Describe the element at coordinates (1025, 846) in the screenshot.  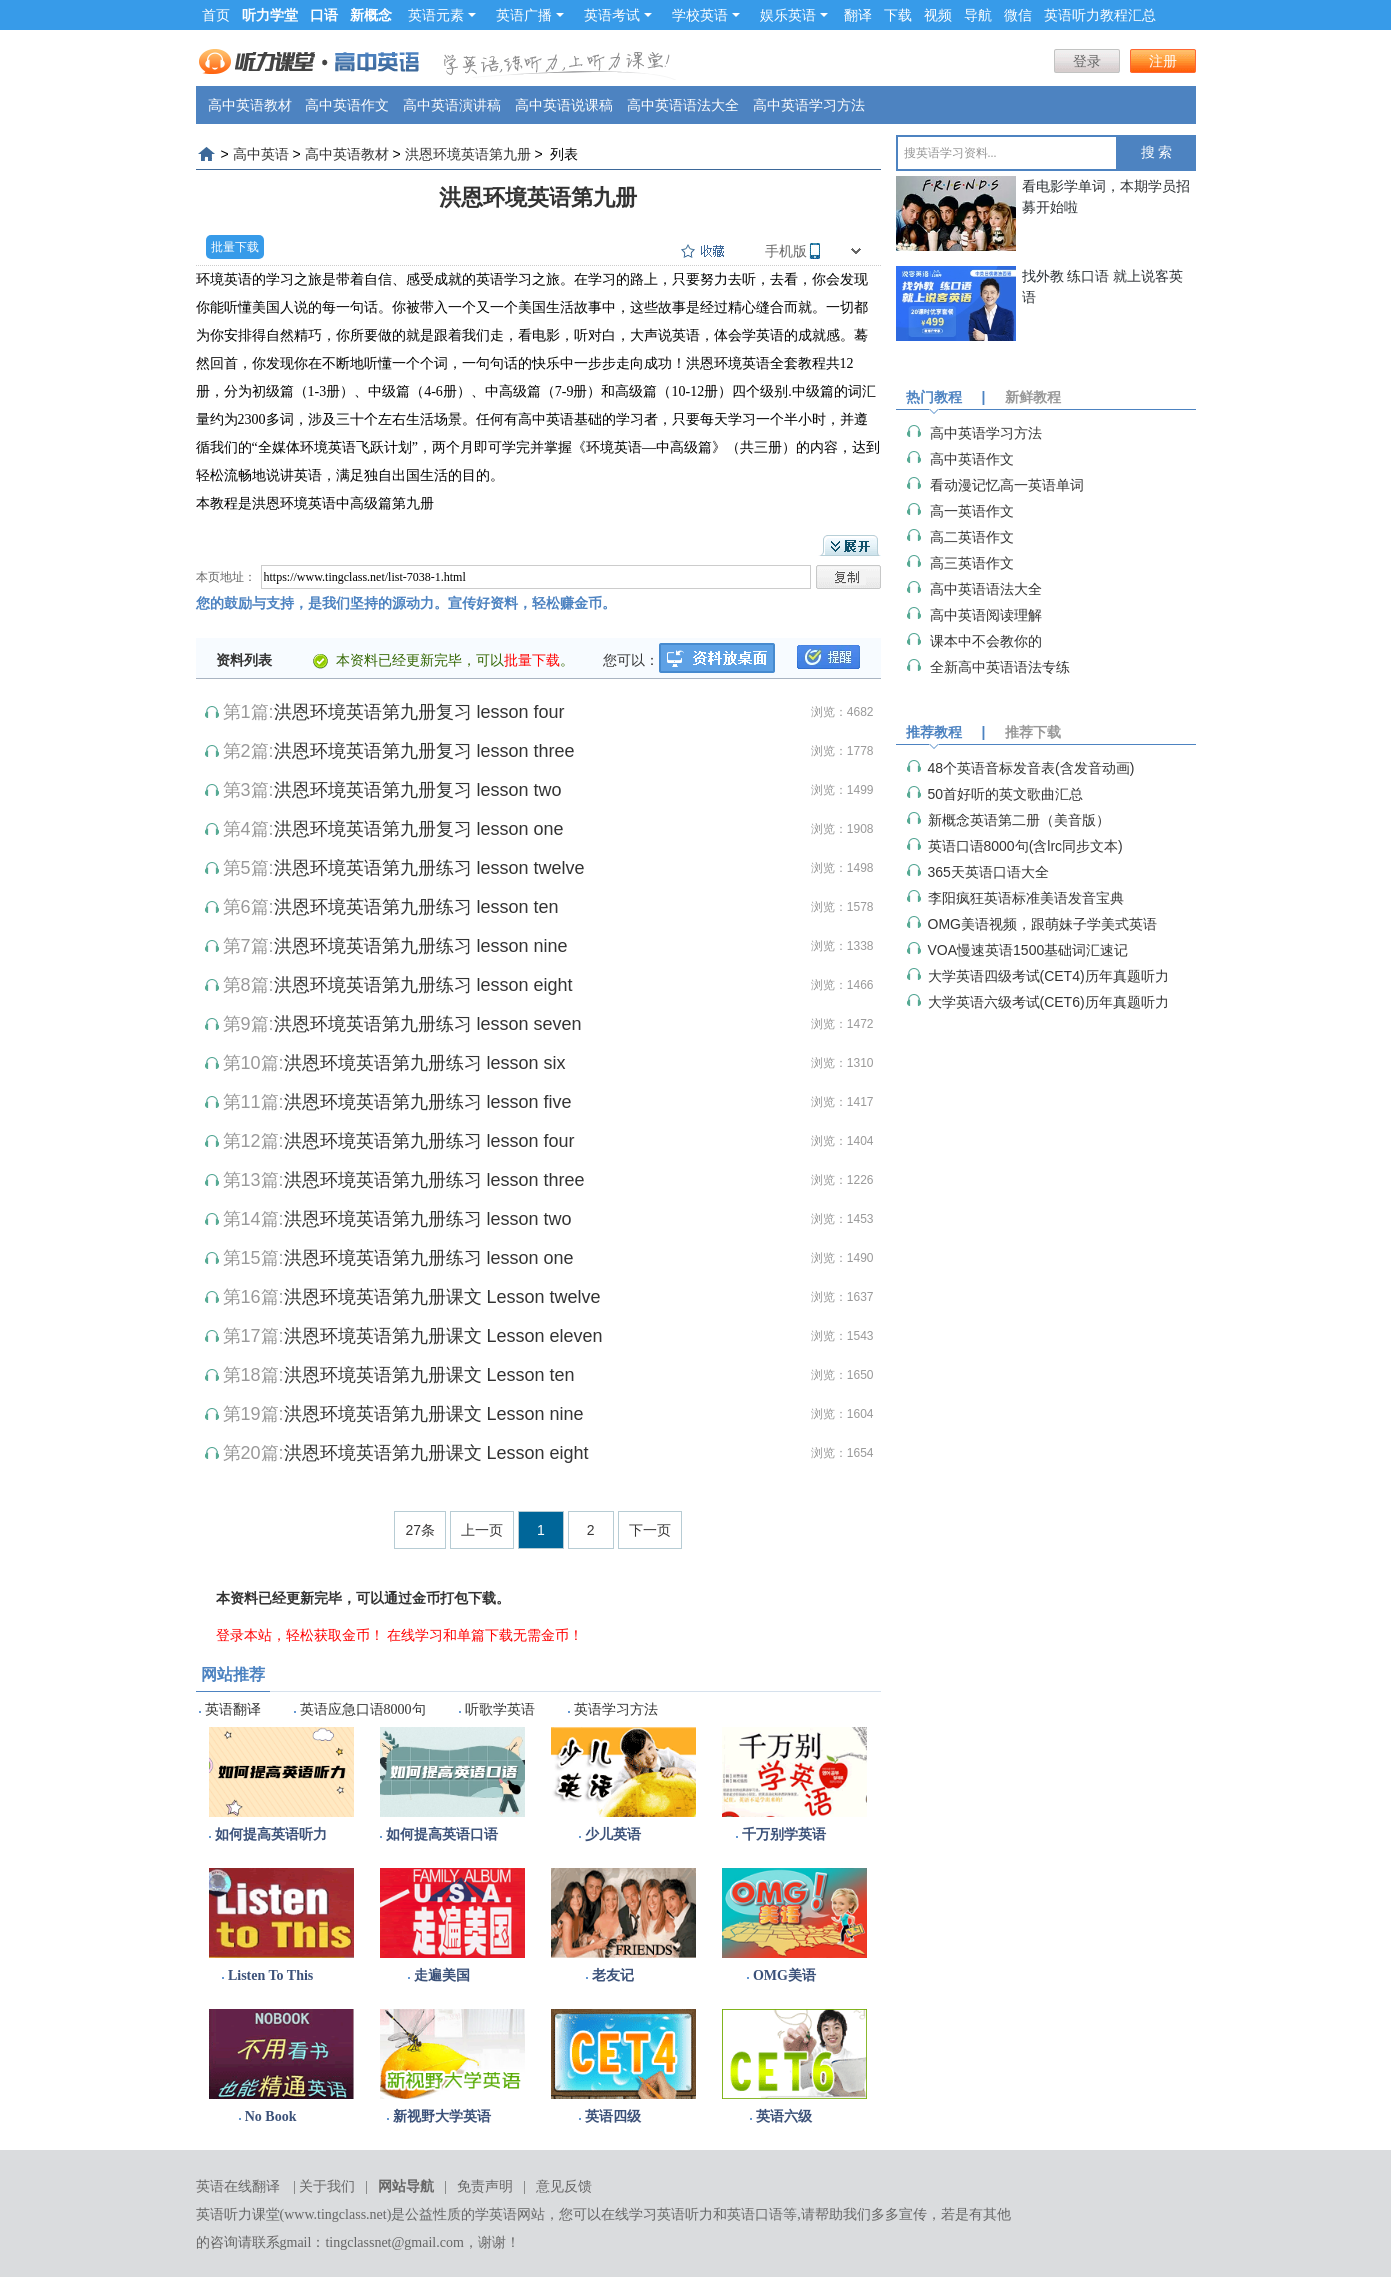
I see `英语口语8000句(含lrc同步文本)` at that location.